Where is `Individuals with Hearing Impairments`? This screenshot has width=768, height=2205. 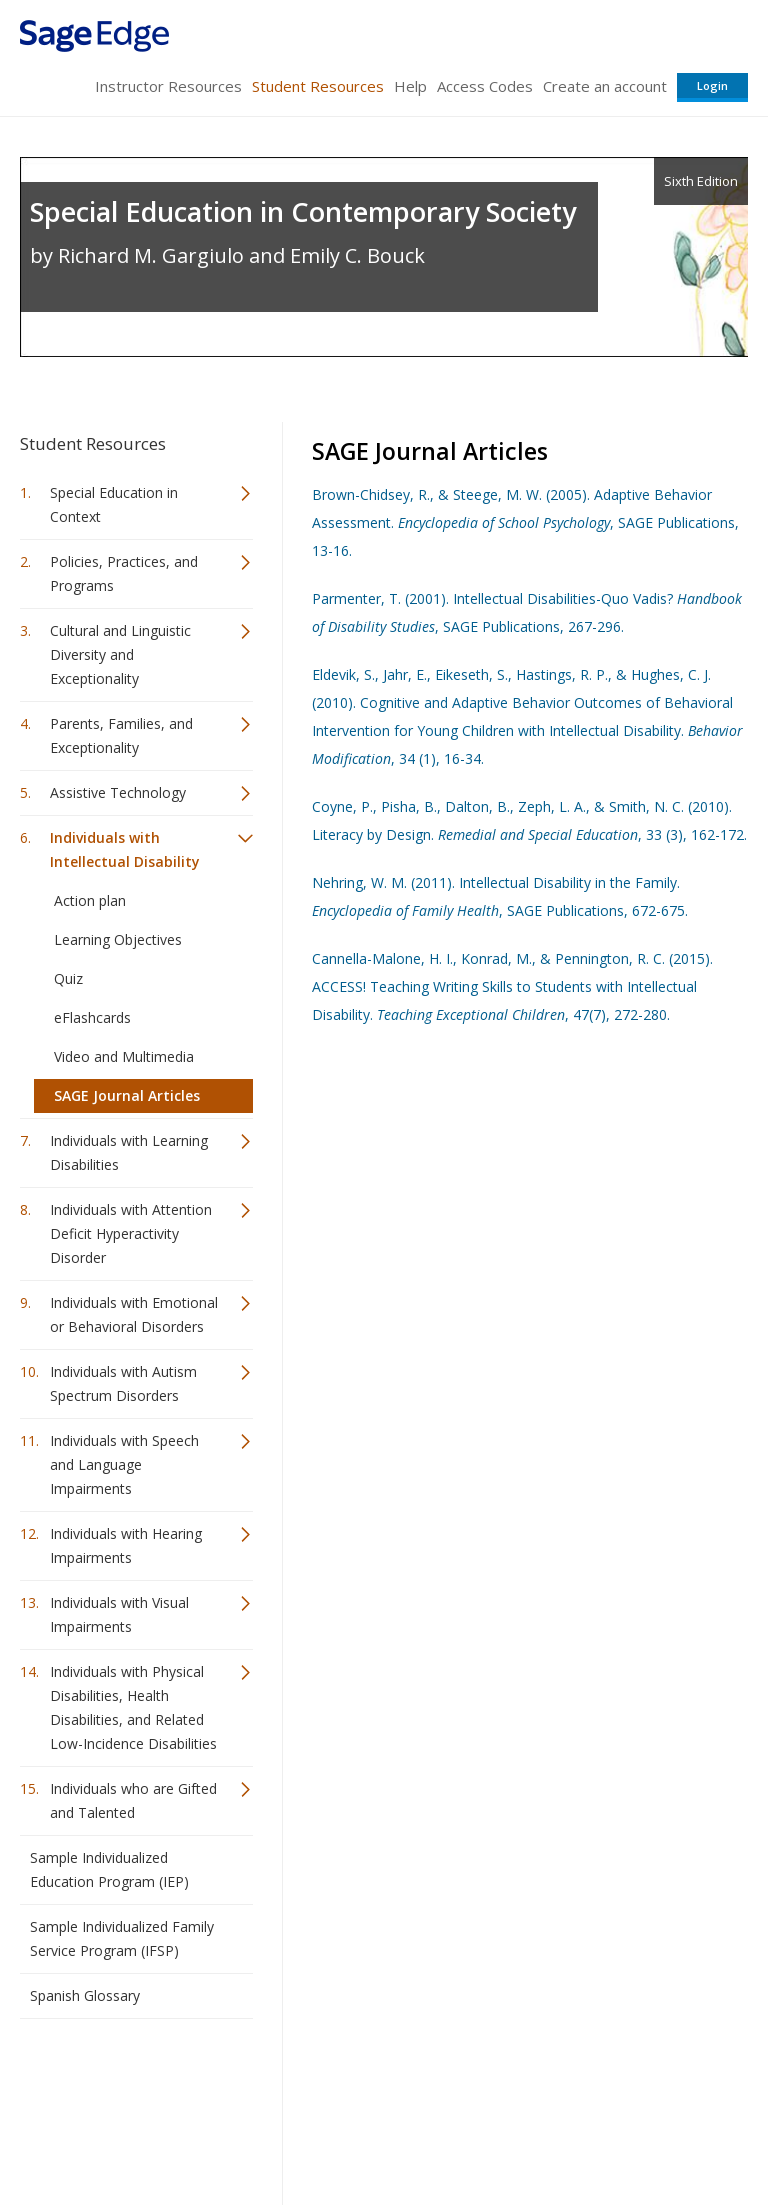
Individuals with Hearing Impairments is located at coordinates (126, 1545).